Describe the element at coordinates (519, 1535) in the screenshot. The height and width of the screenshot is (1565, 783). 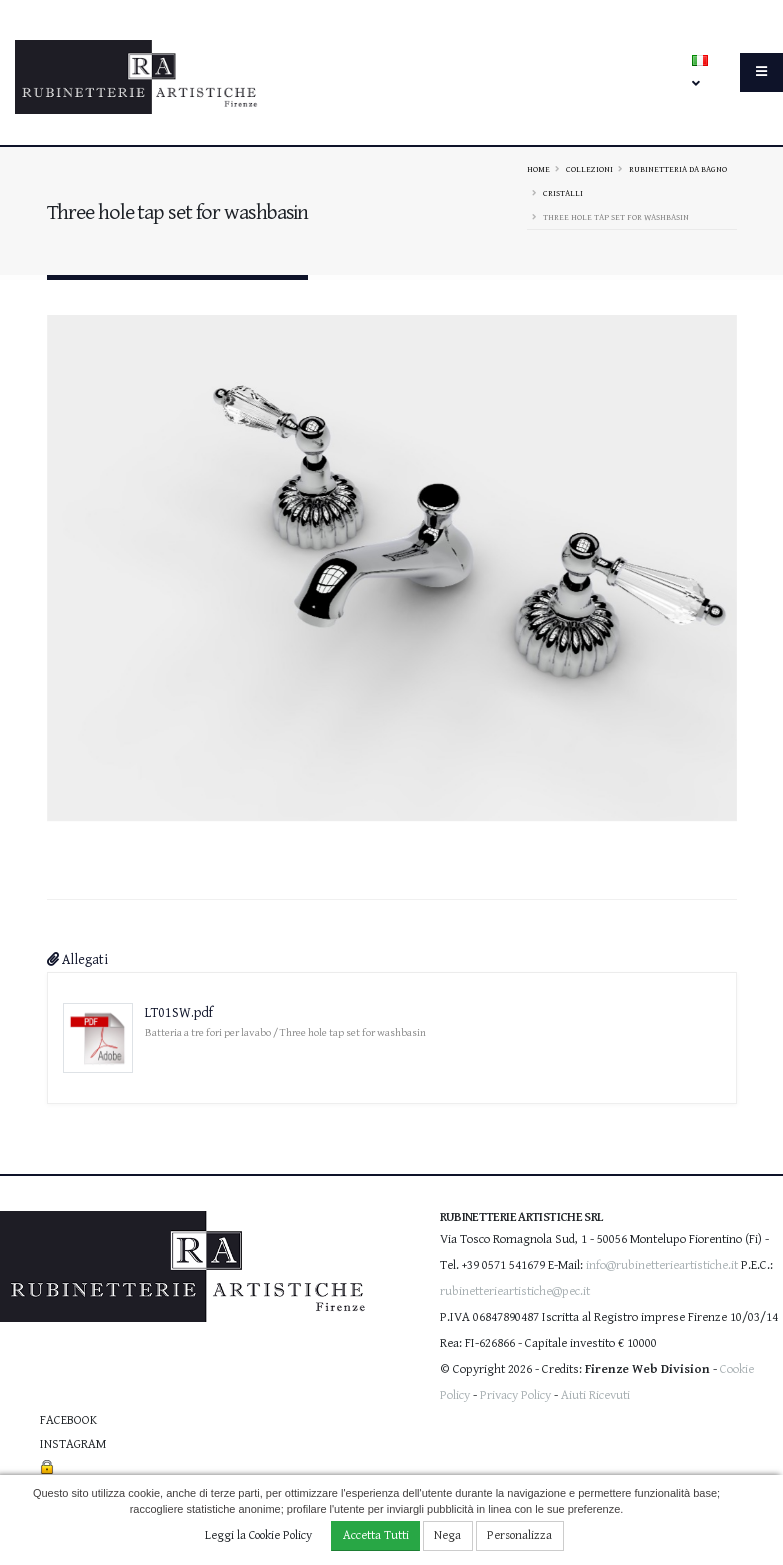
I see `Personalizza` at that location.